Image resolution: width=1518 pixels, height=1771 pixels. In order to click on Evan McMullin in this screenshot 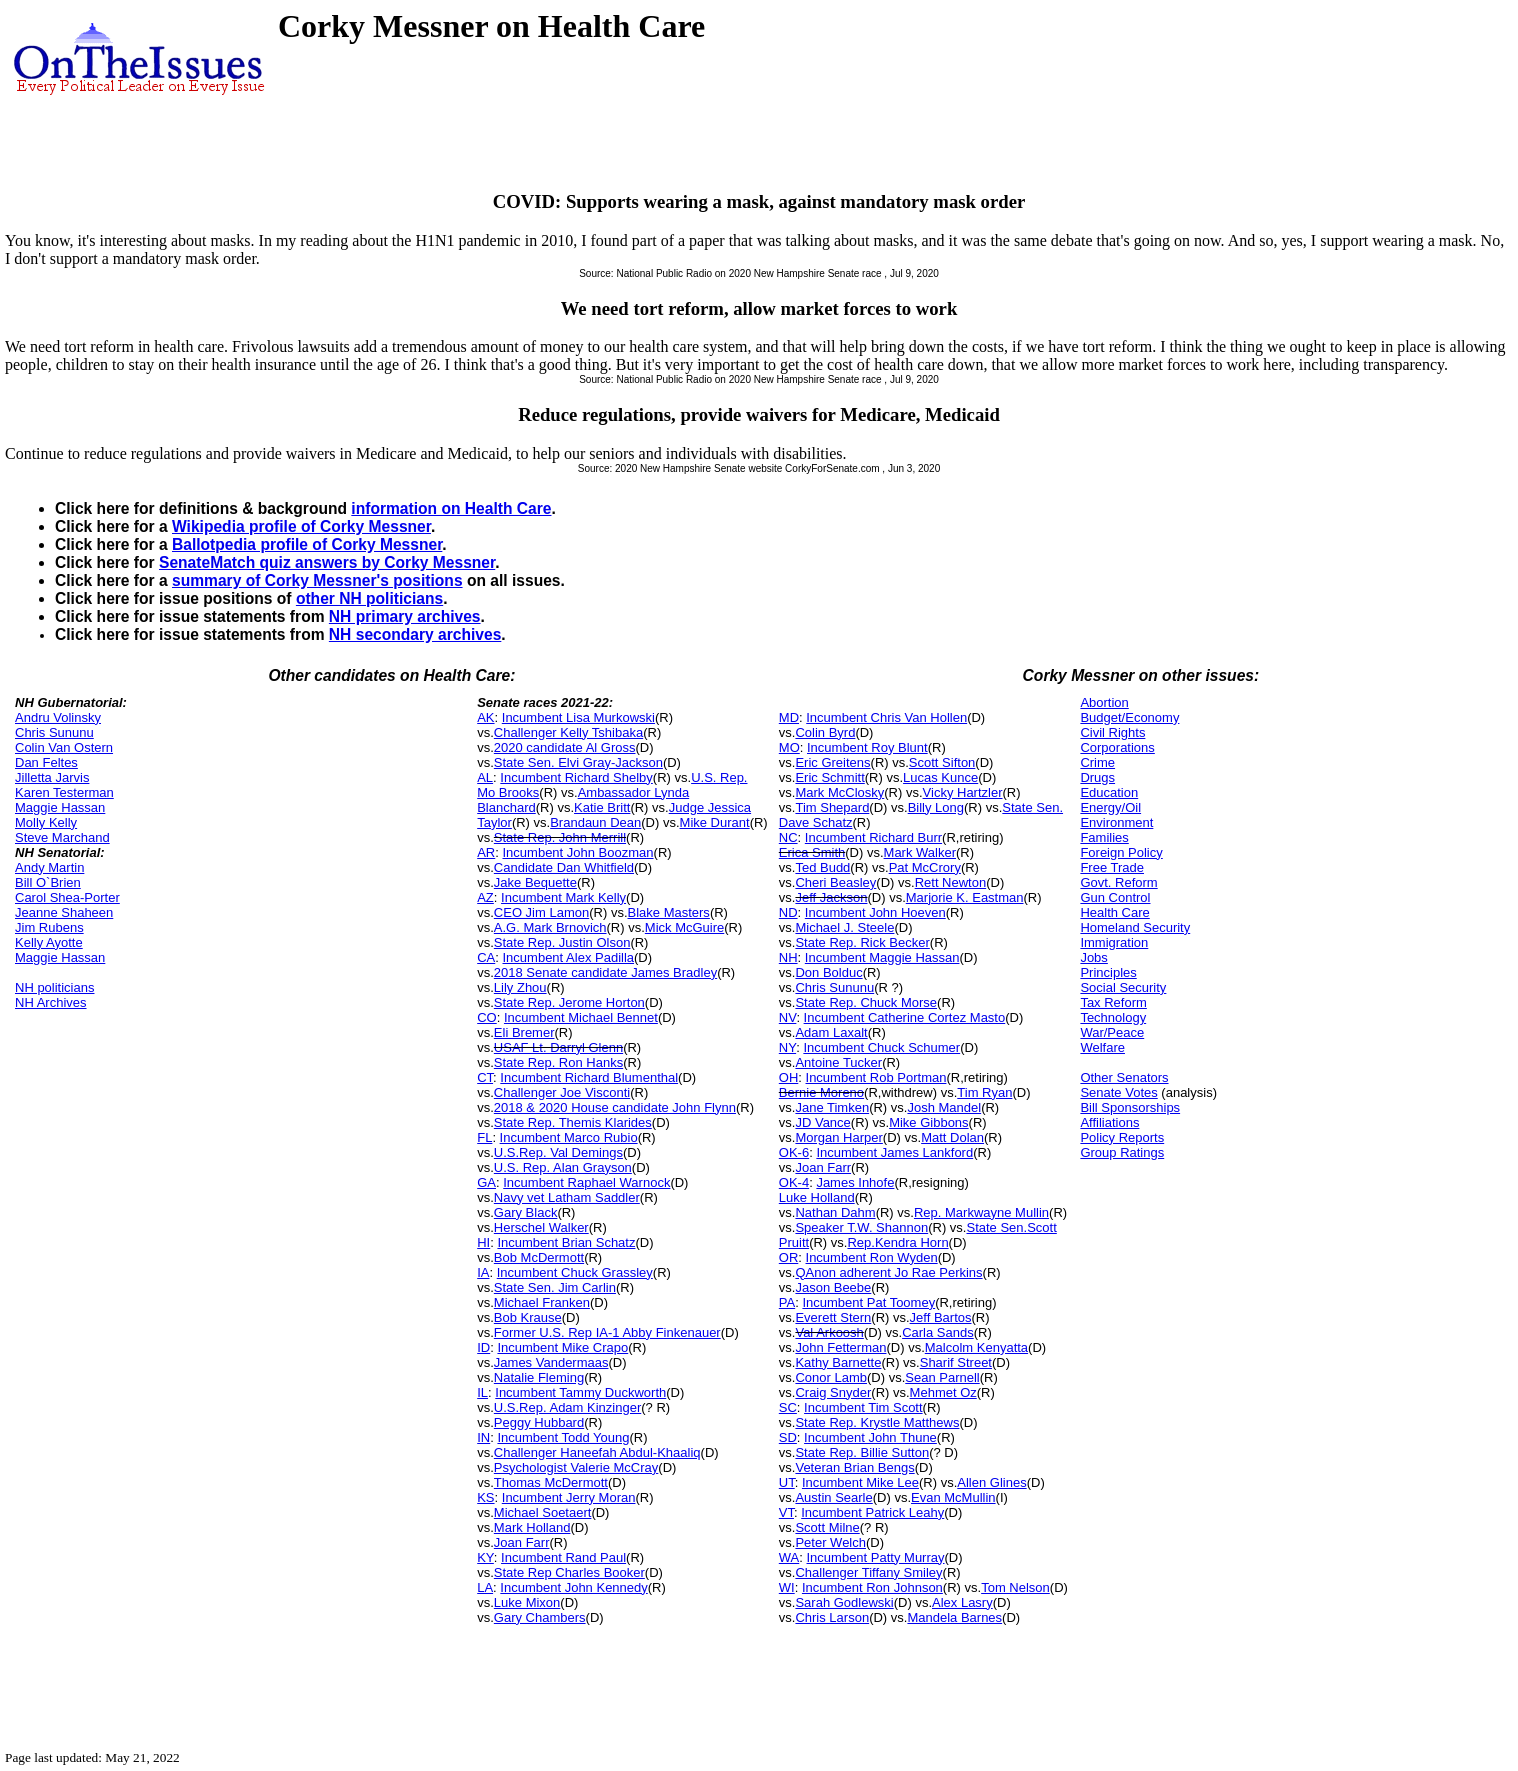, I will do `click(953, 1497)`.